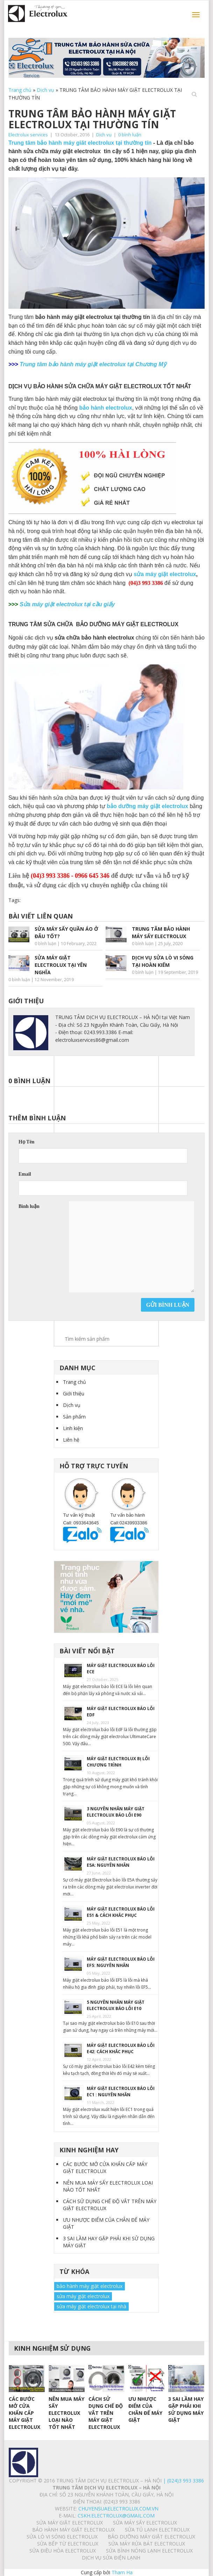 The height and width of the screenshot is (2576, 213). What do you see at coordinates (74, 1416) in the screenshot?
I see `Sản phẩm` at bounding box center [74, 1416].